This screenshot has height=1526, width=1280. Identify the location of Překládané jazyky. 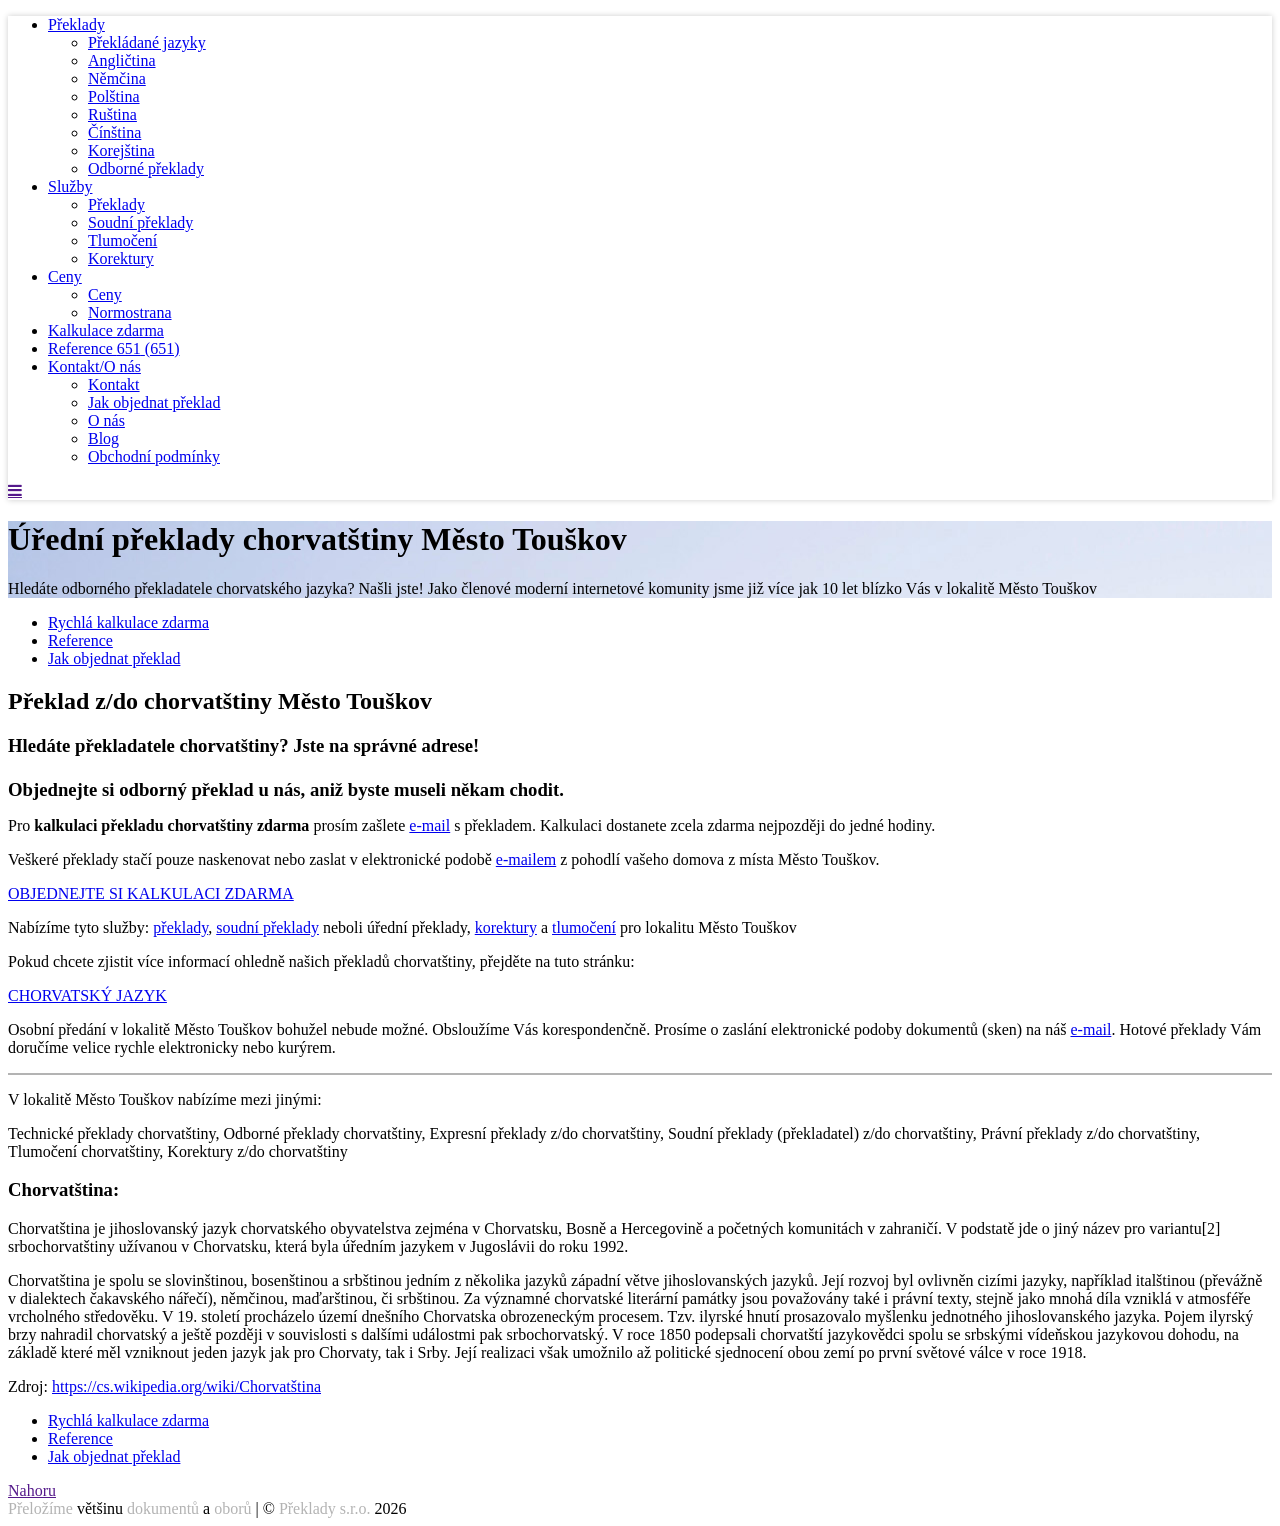
(147, 42).